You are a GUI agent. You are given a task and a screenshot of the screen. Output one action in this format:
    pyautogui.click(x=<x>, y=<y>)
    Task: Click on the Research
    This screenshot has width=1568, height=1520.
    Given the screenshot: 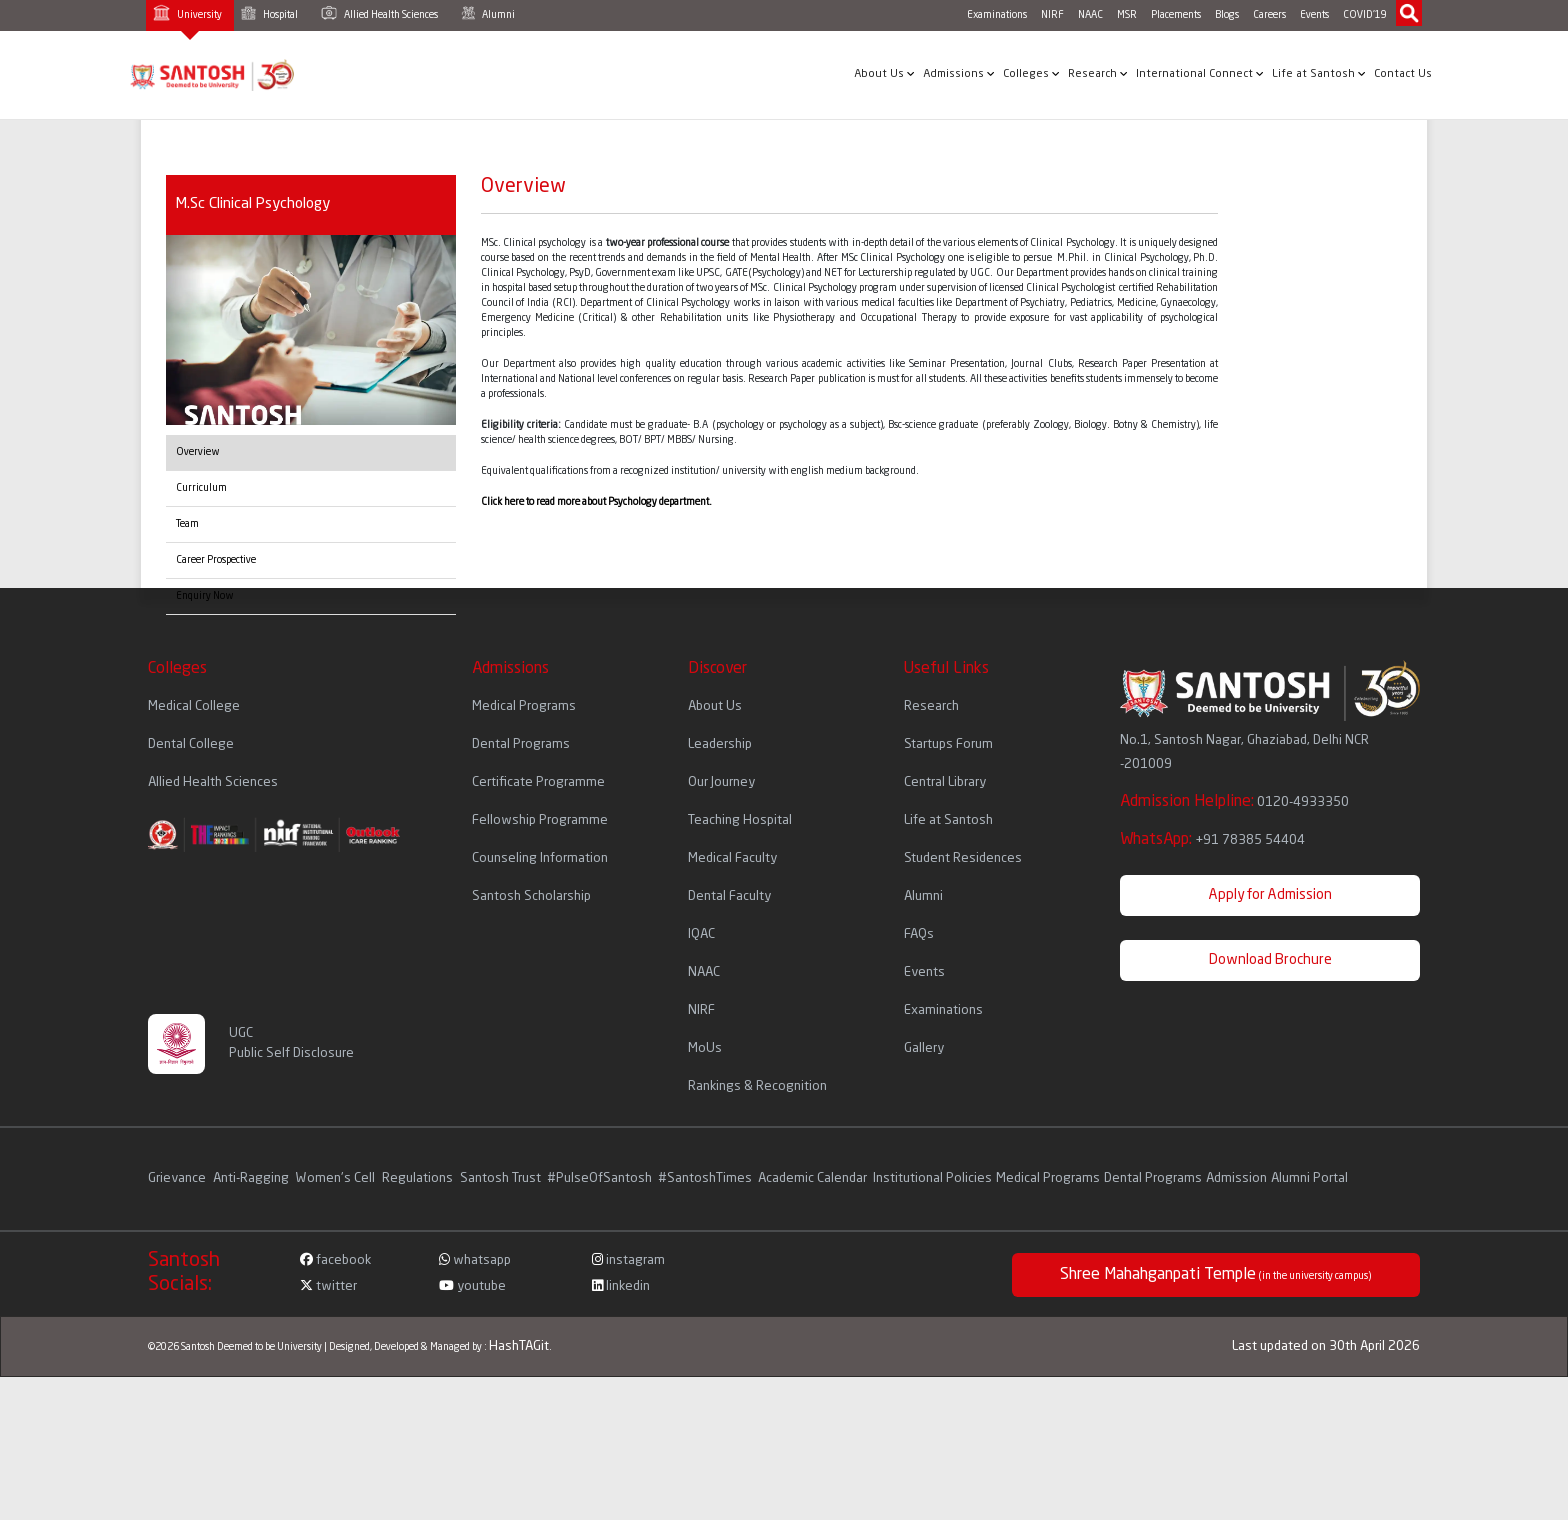 What is the action you would take?
    pyautogui.click(x=1098, y=74)
    